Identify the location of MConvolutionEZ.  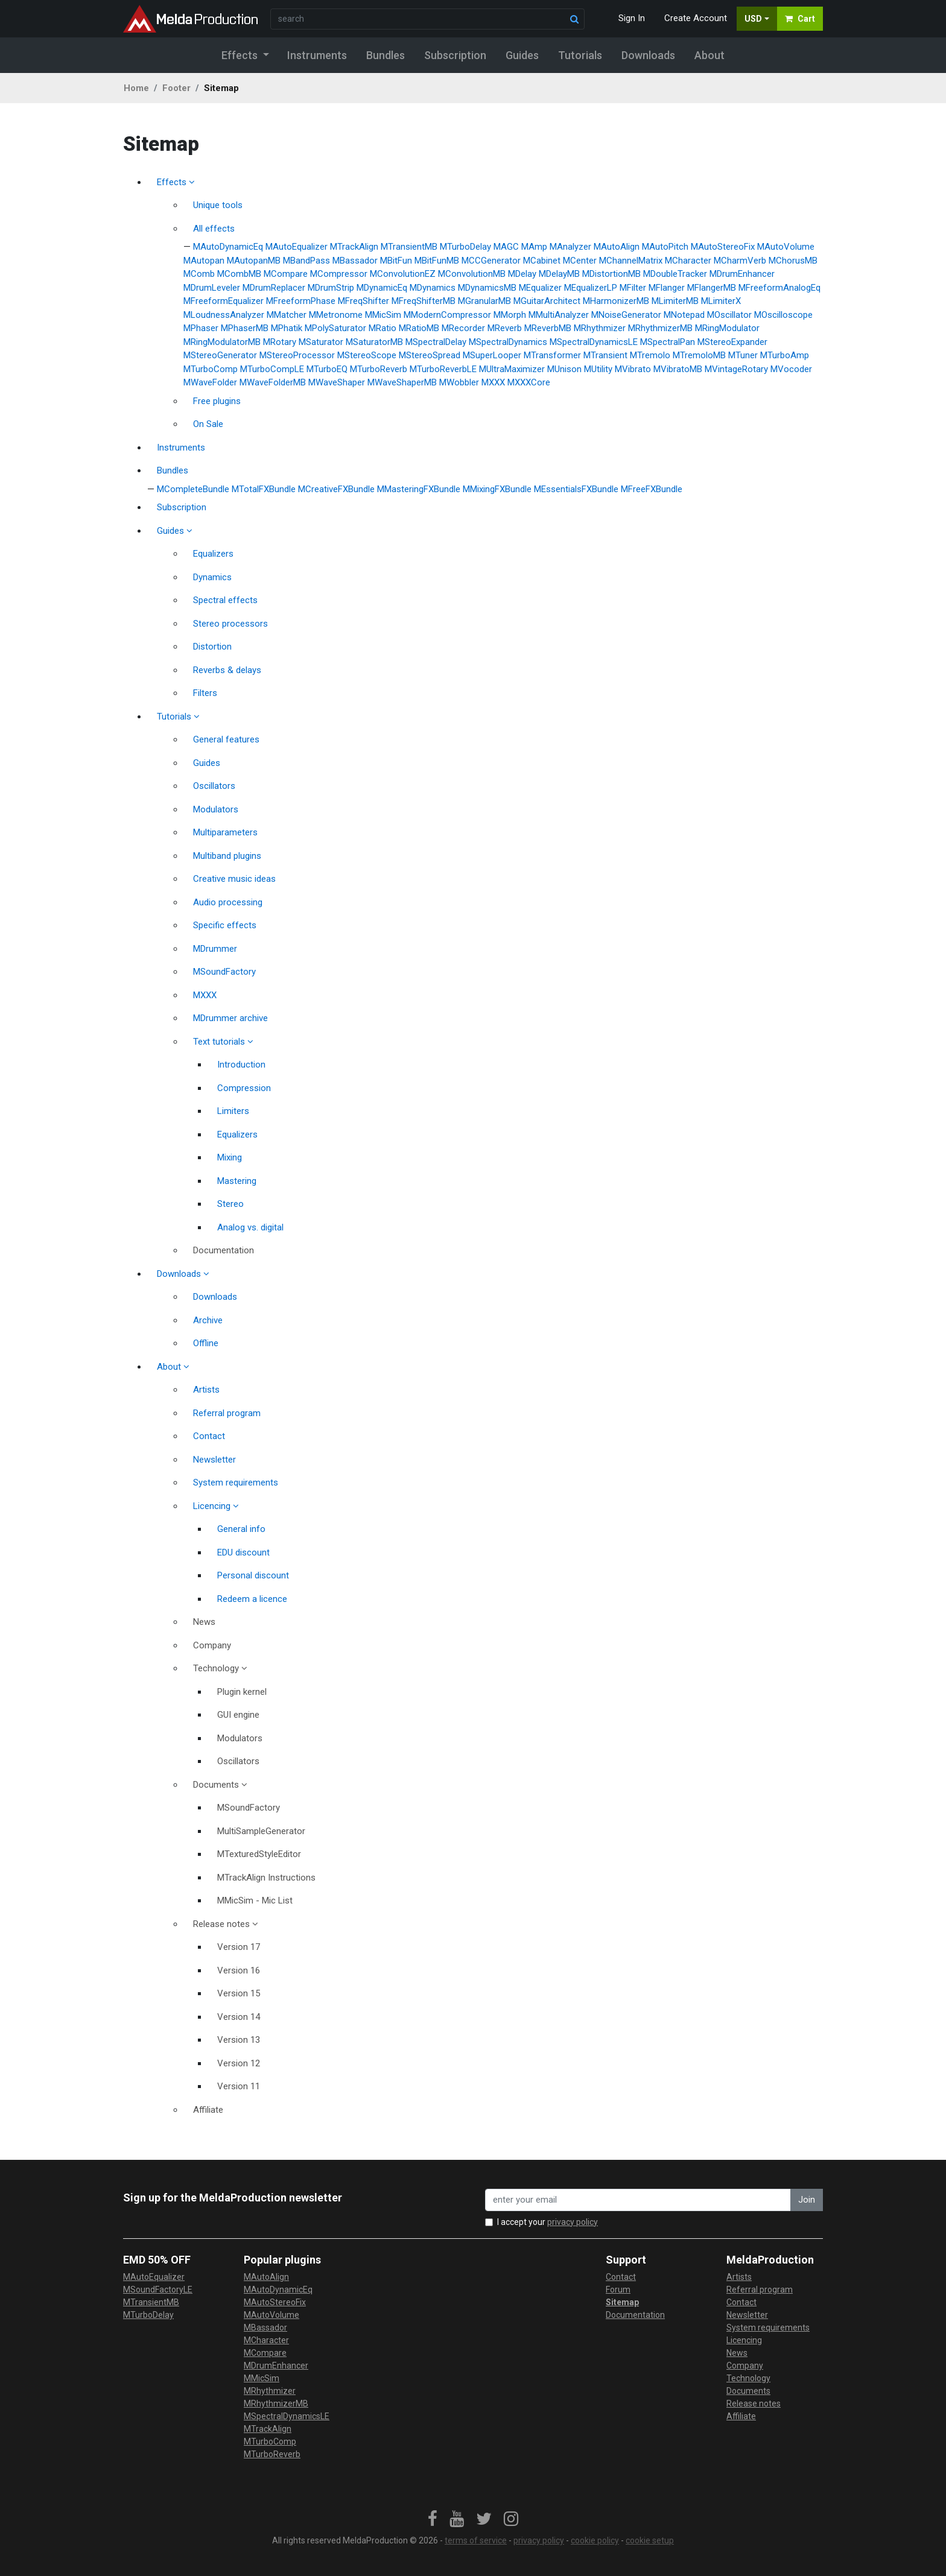
(403, 273).